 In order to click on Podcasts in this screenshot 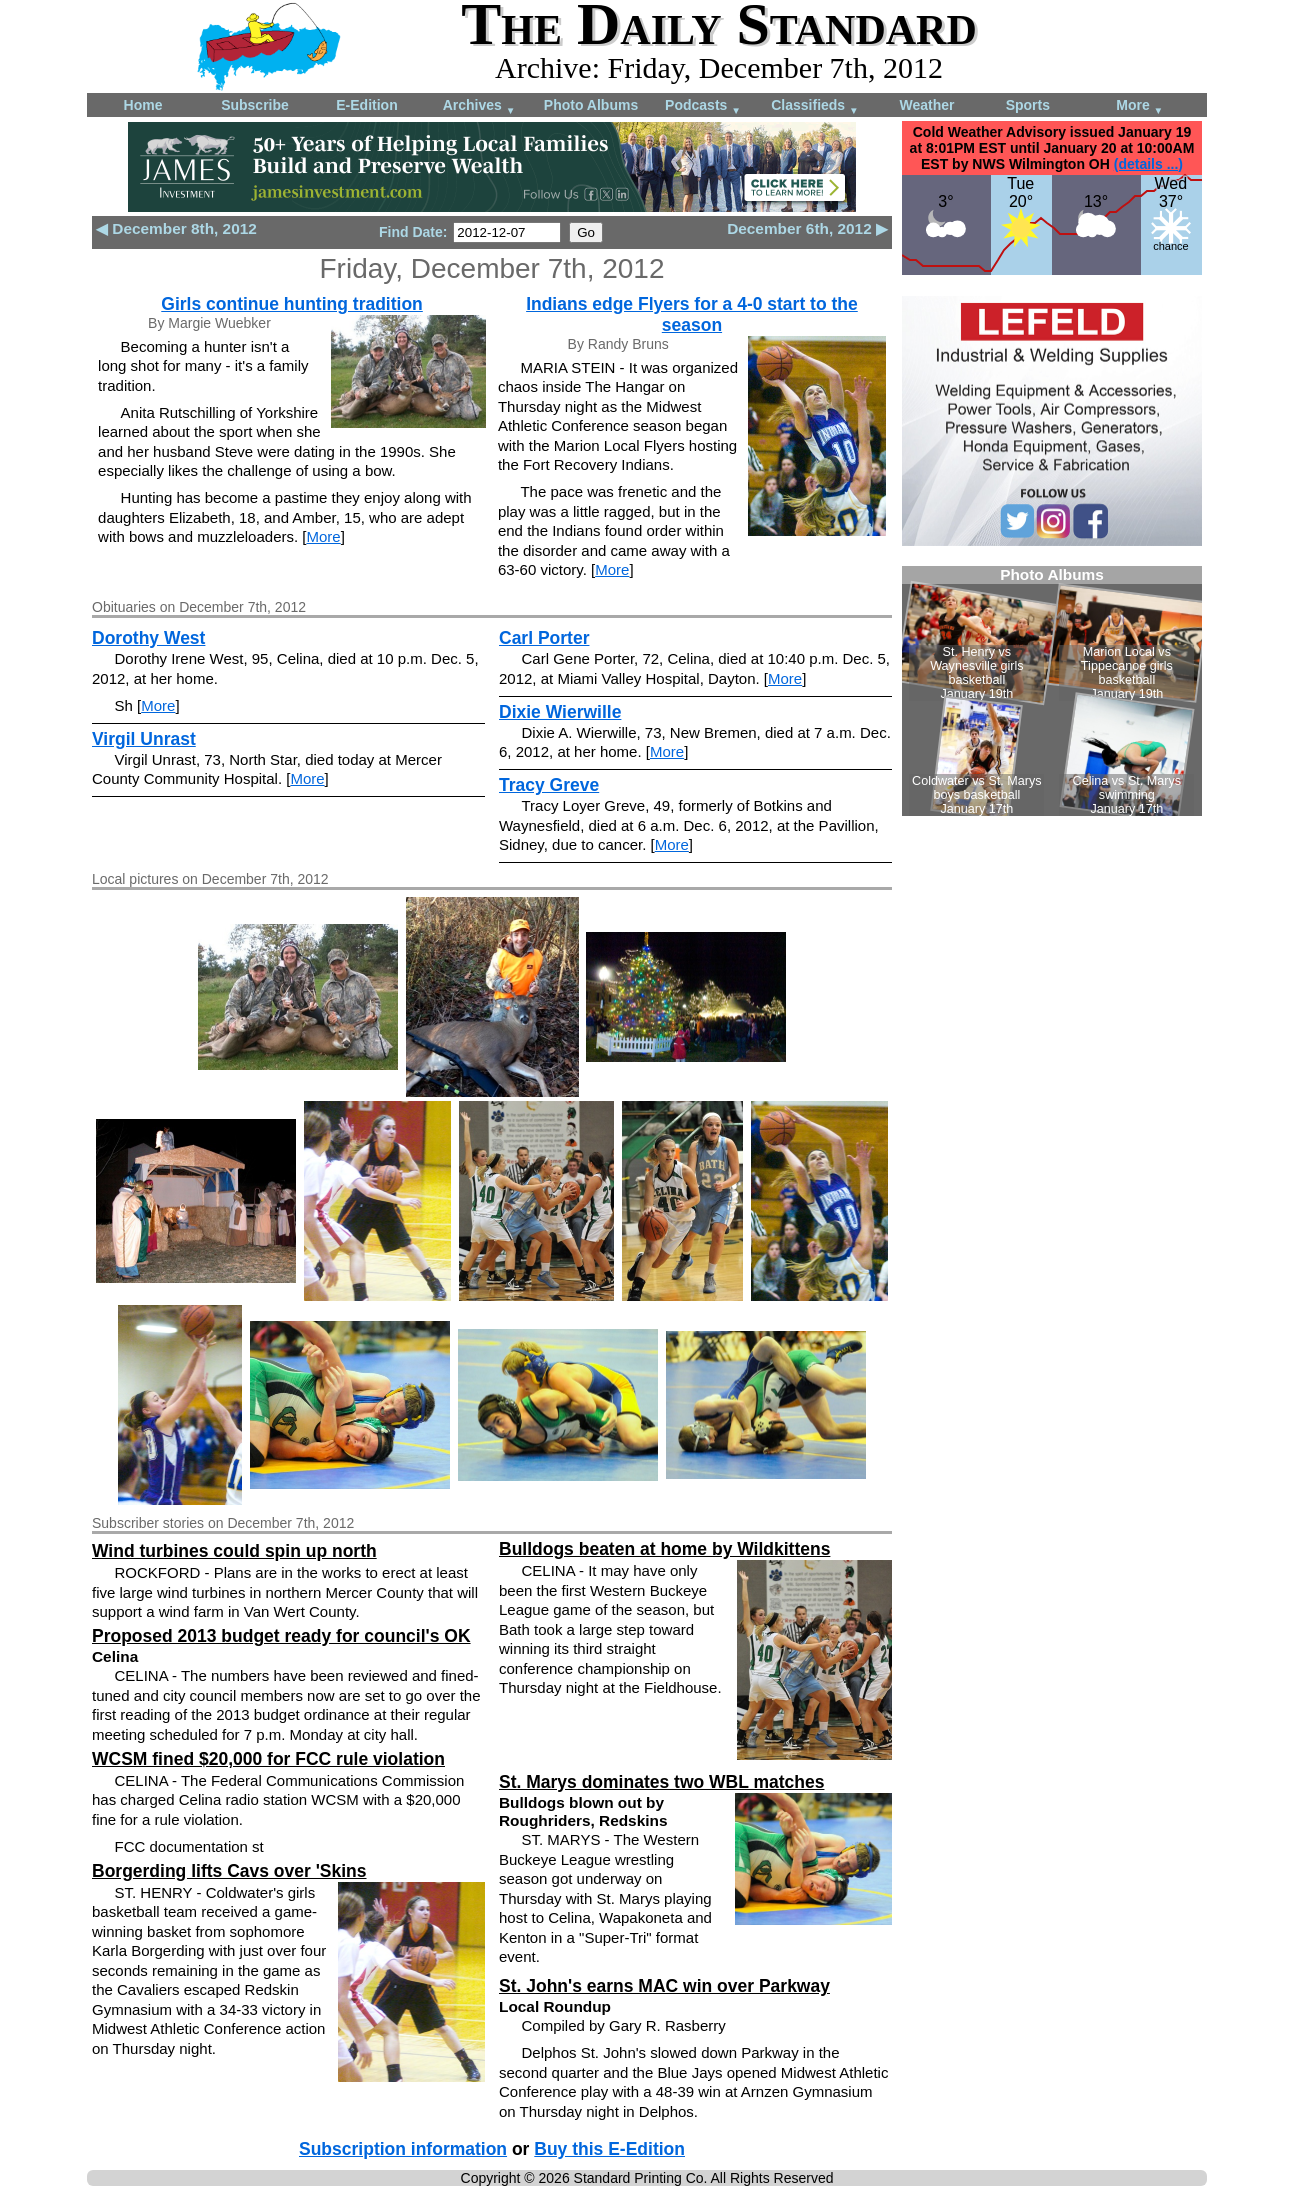, I will do `click(703, 106)`.